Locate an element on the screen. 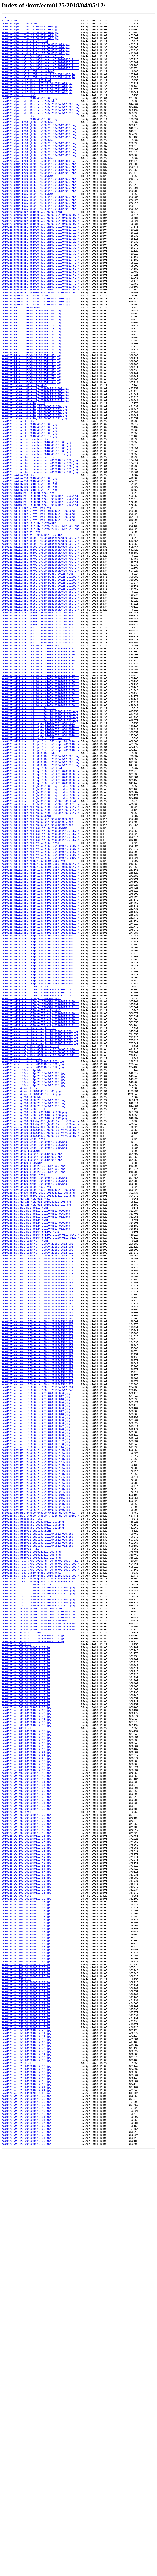  ecm0125_nat_gh300_uv300.html is located at coordinates (23, 1364).